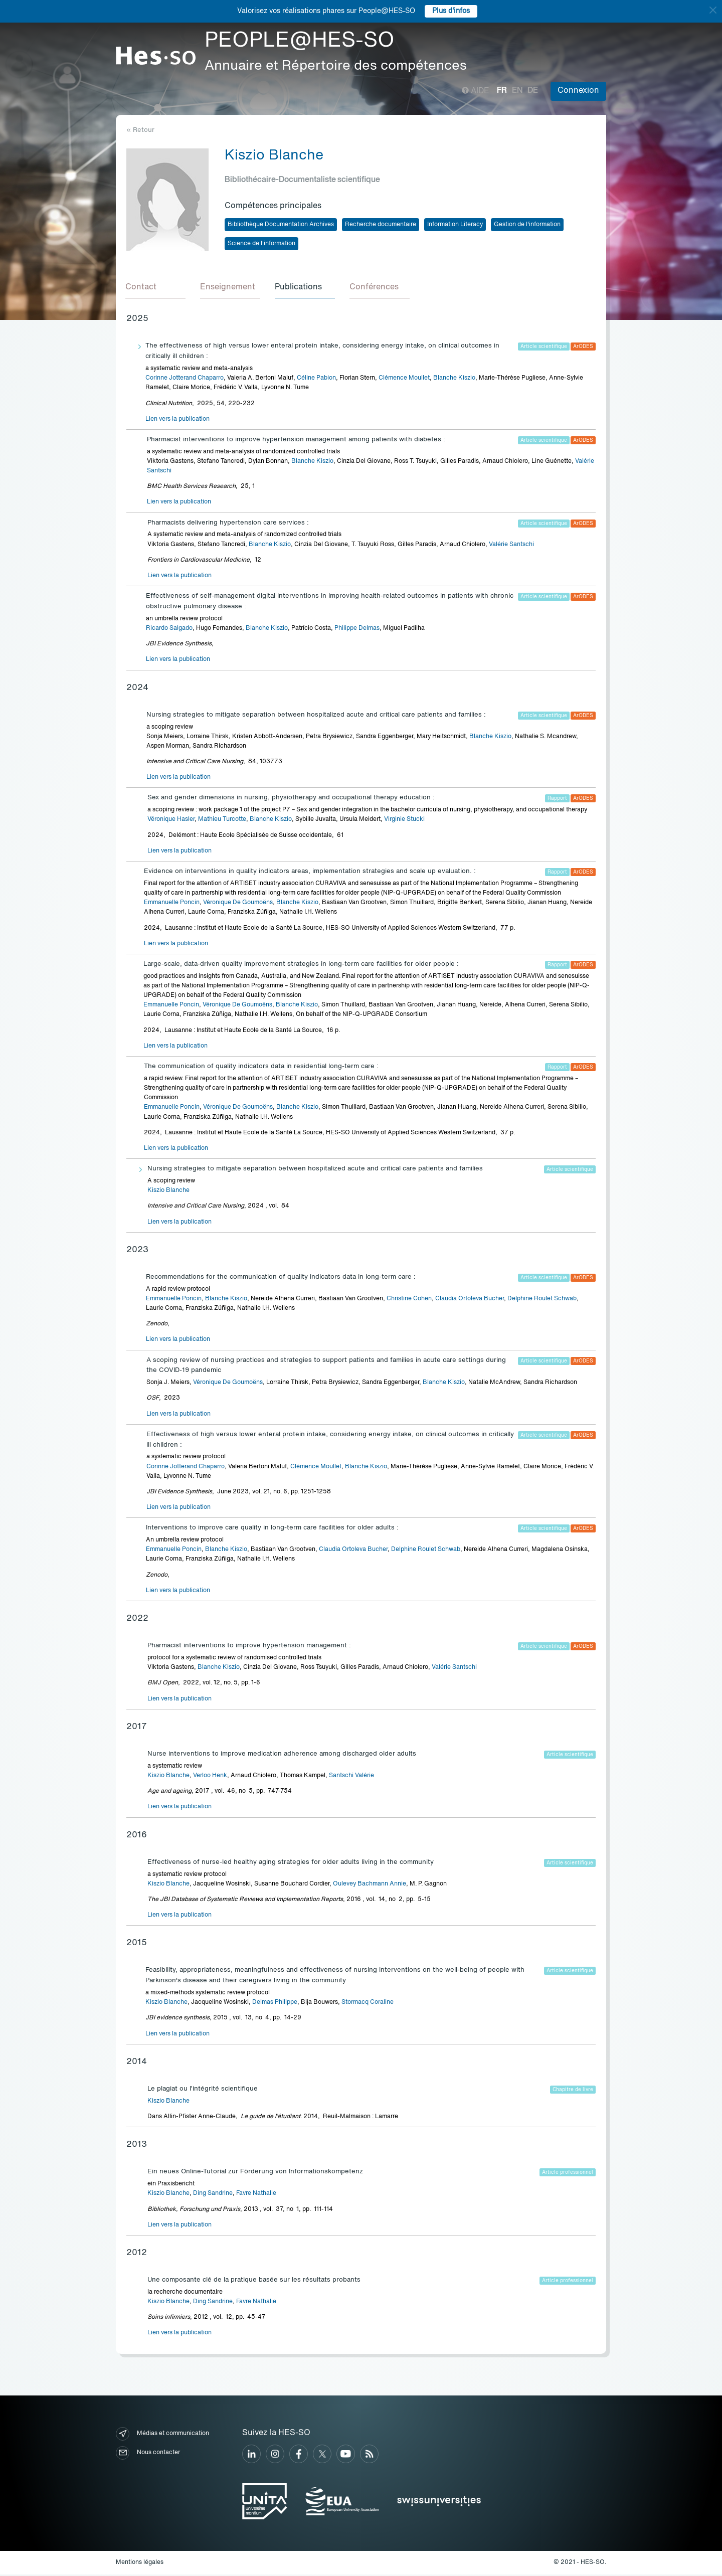 The image size is (722, 2576). I want to click on Valérie Santschi, so click(511, 546).